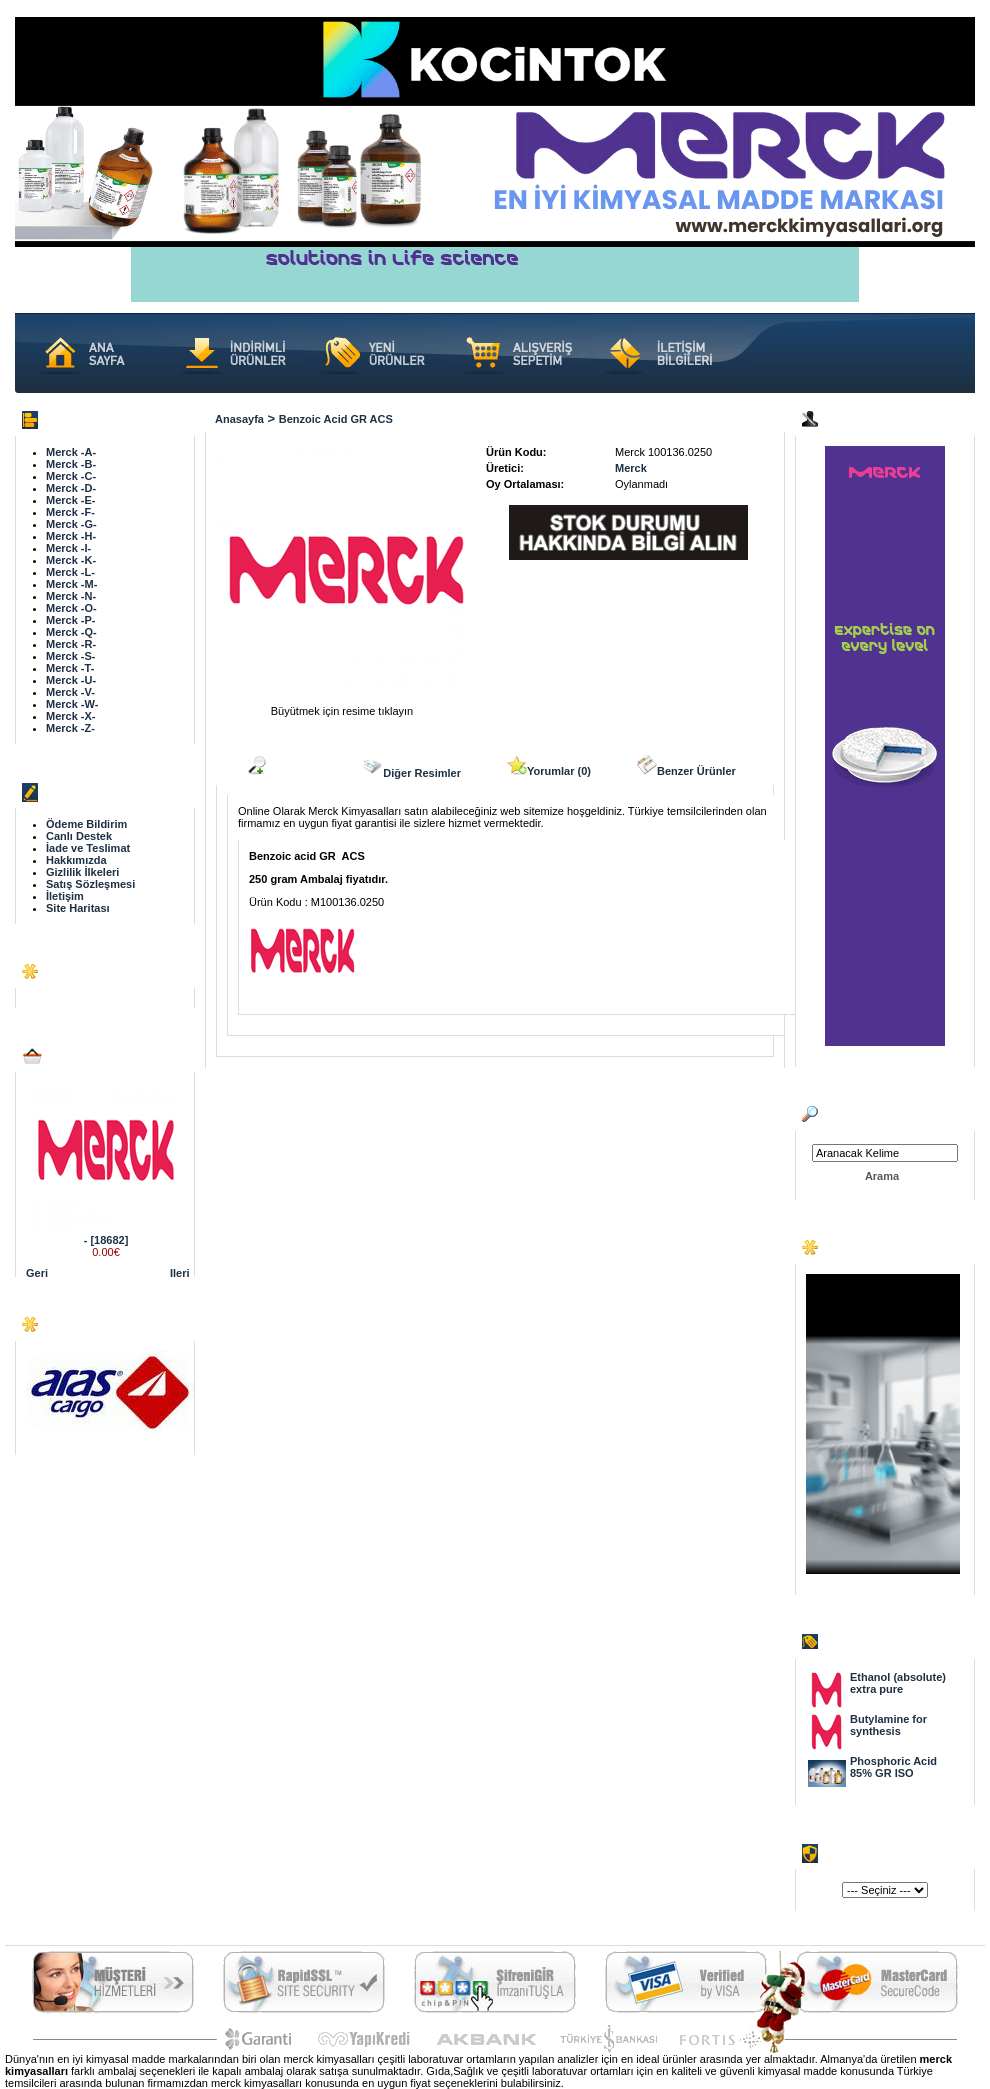  What do you see at coordinates (71, 620) in the screenshot?
I see `Merck -P-` at bounding box center [71, 620].